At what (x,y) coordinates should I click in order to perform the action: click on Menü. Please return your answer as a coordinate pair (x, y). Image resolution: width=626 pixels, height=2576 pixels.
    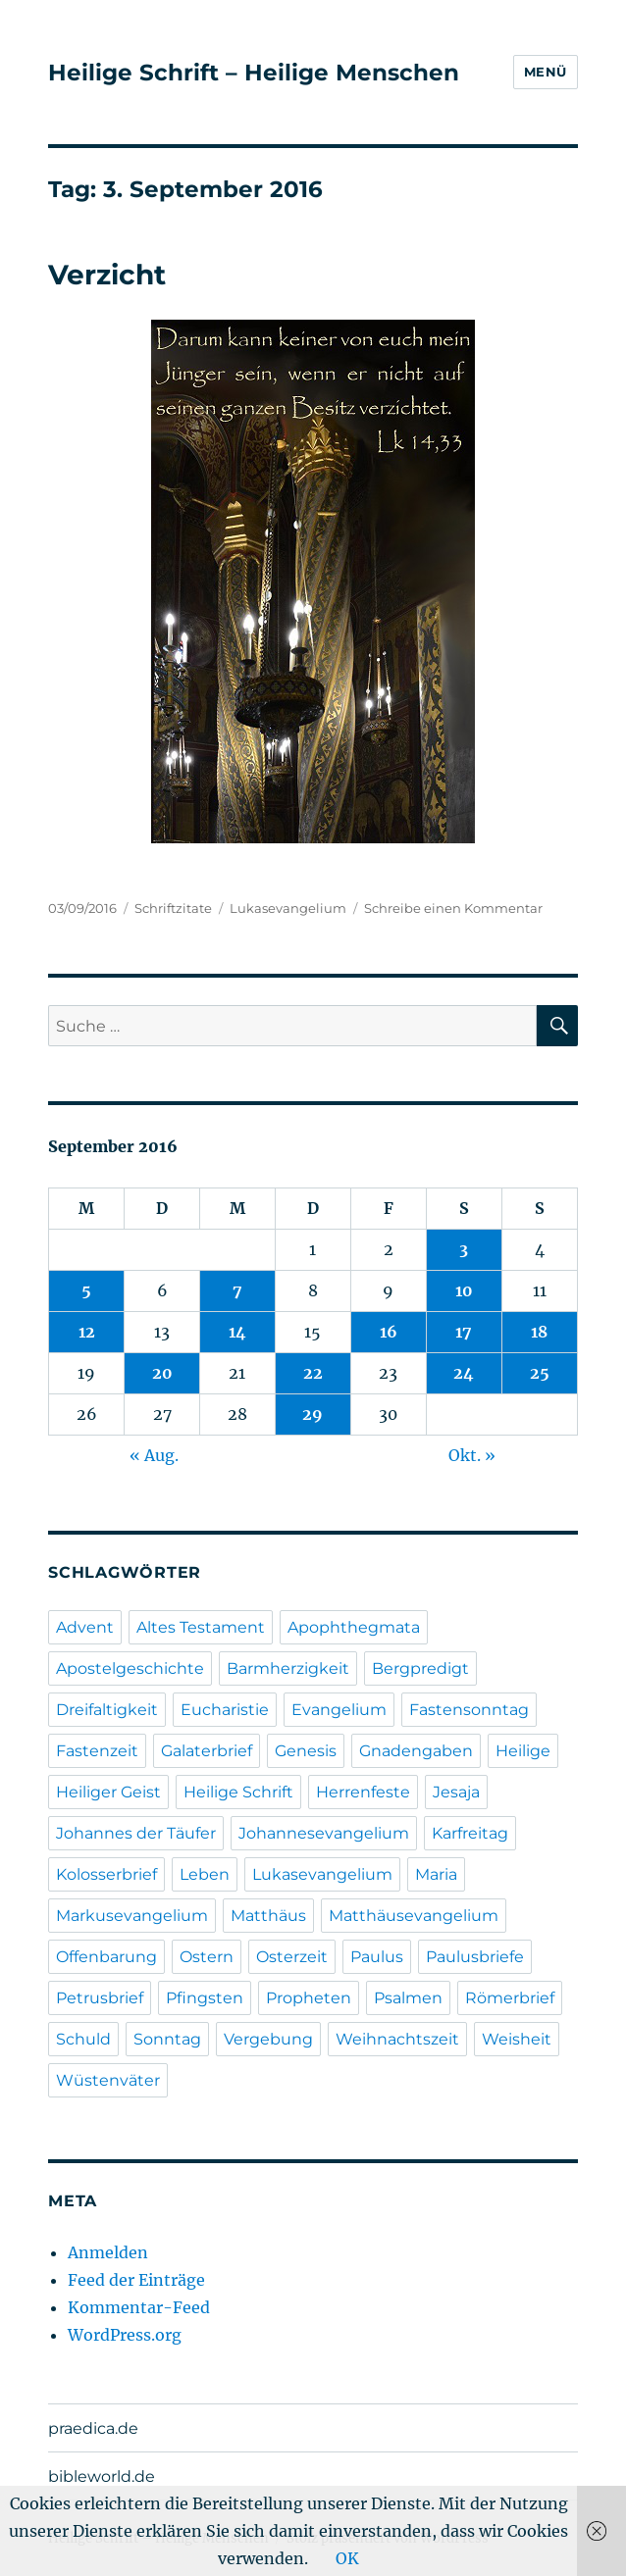
    Looking at the image, I should click on (545, 71).